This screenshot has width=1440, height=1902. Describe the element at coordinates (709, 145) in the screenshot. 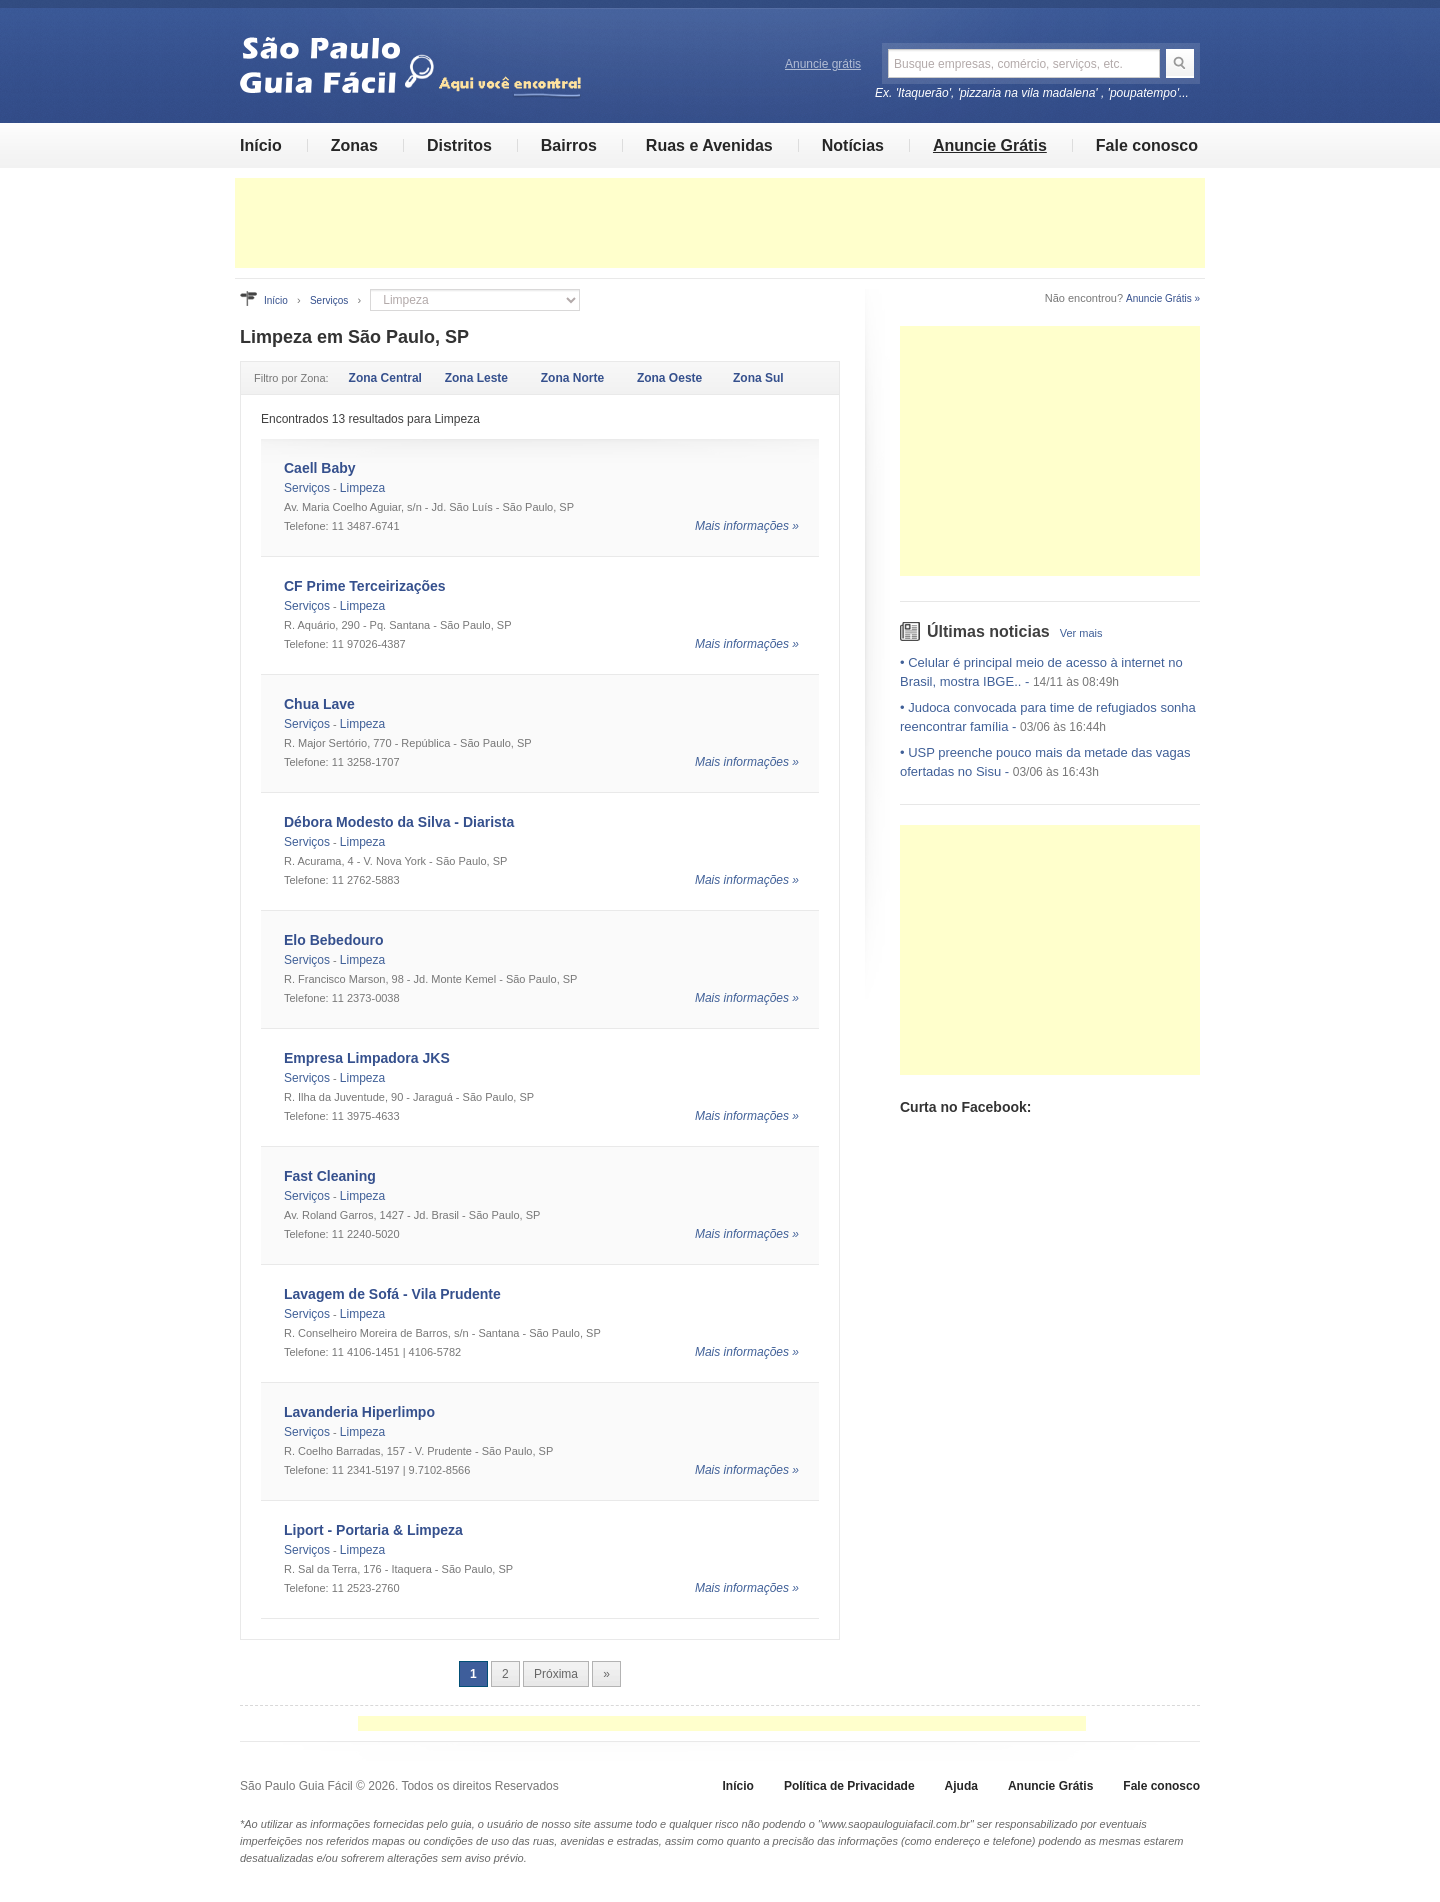

I see `Ruas e Avenidas` at that location.